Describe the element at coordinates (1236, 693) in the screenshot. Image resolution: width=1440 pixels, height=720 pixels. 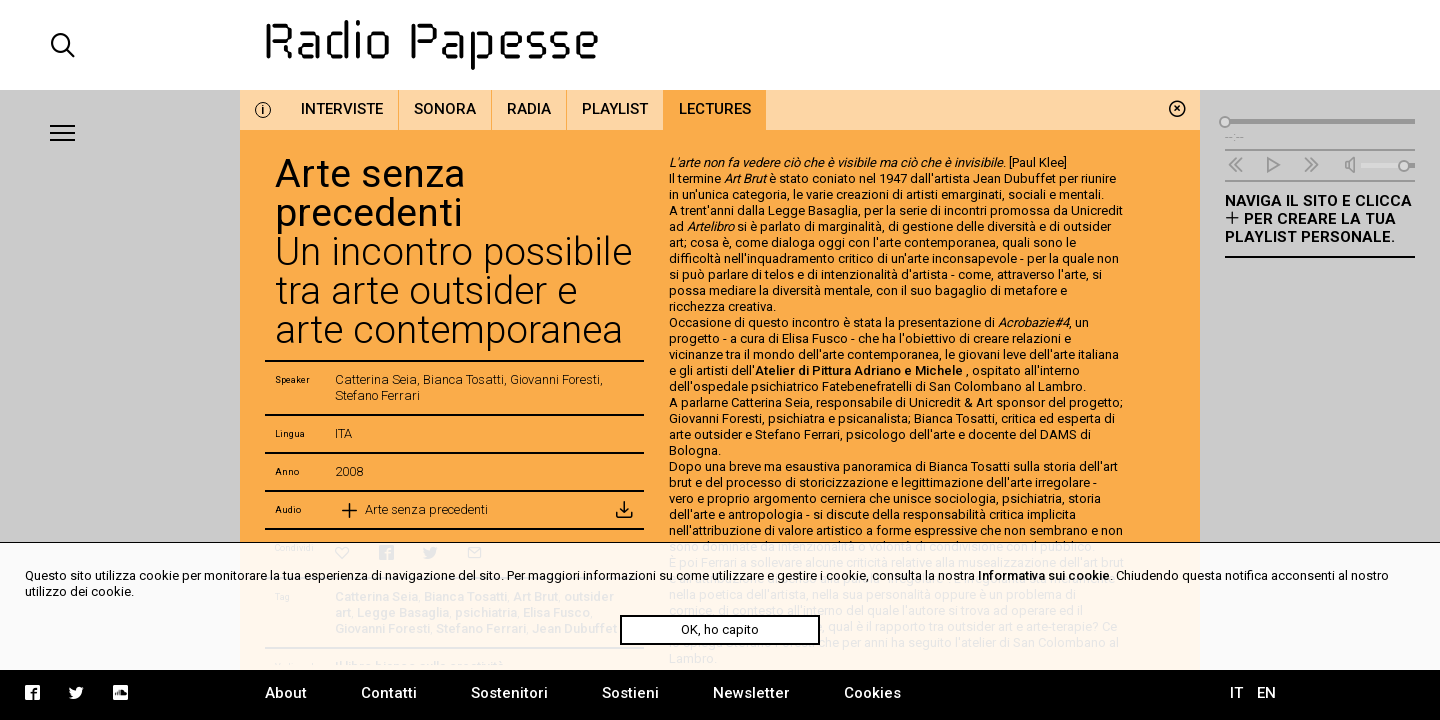
I see `IT` at that location.